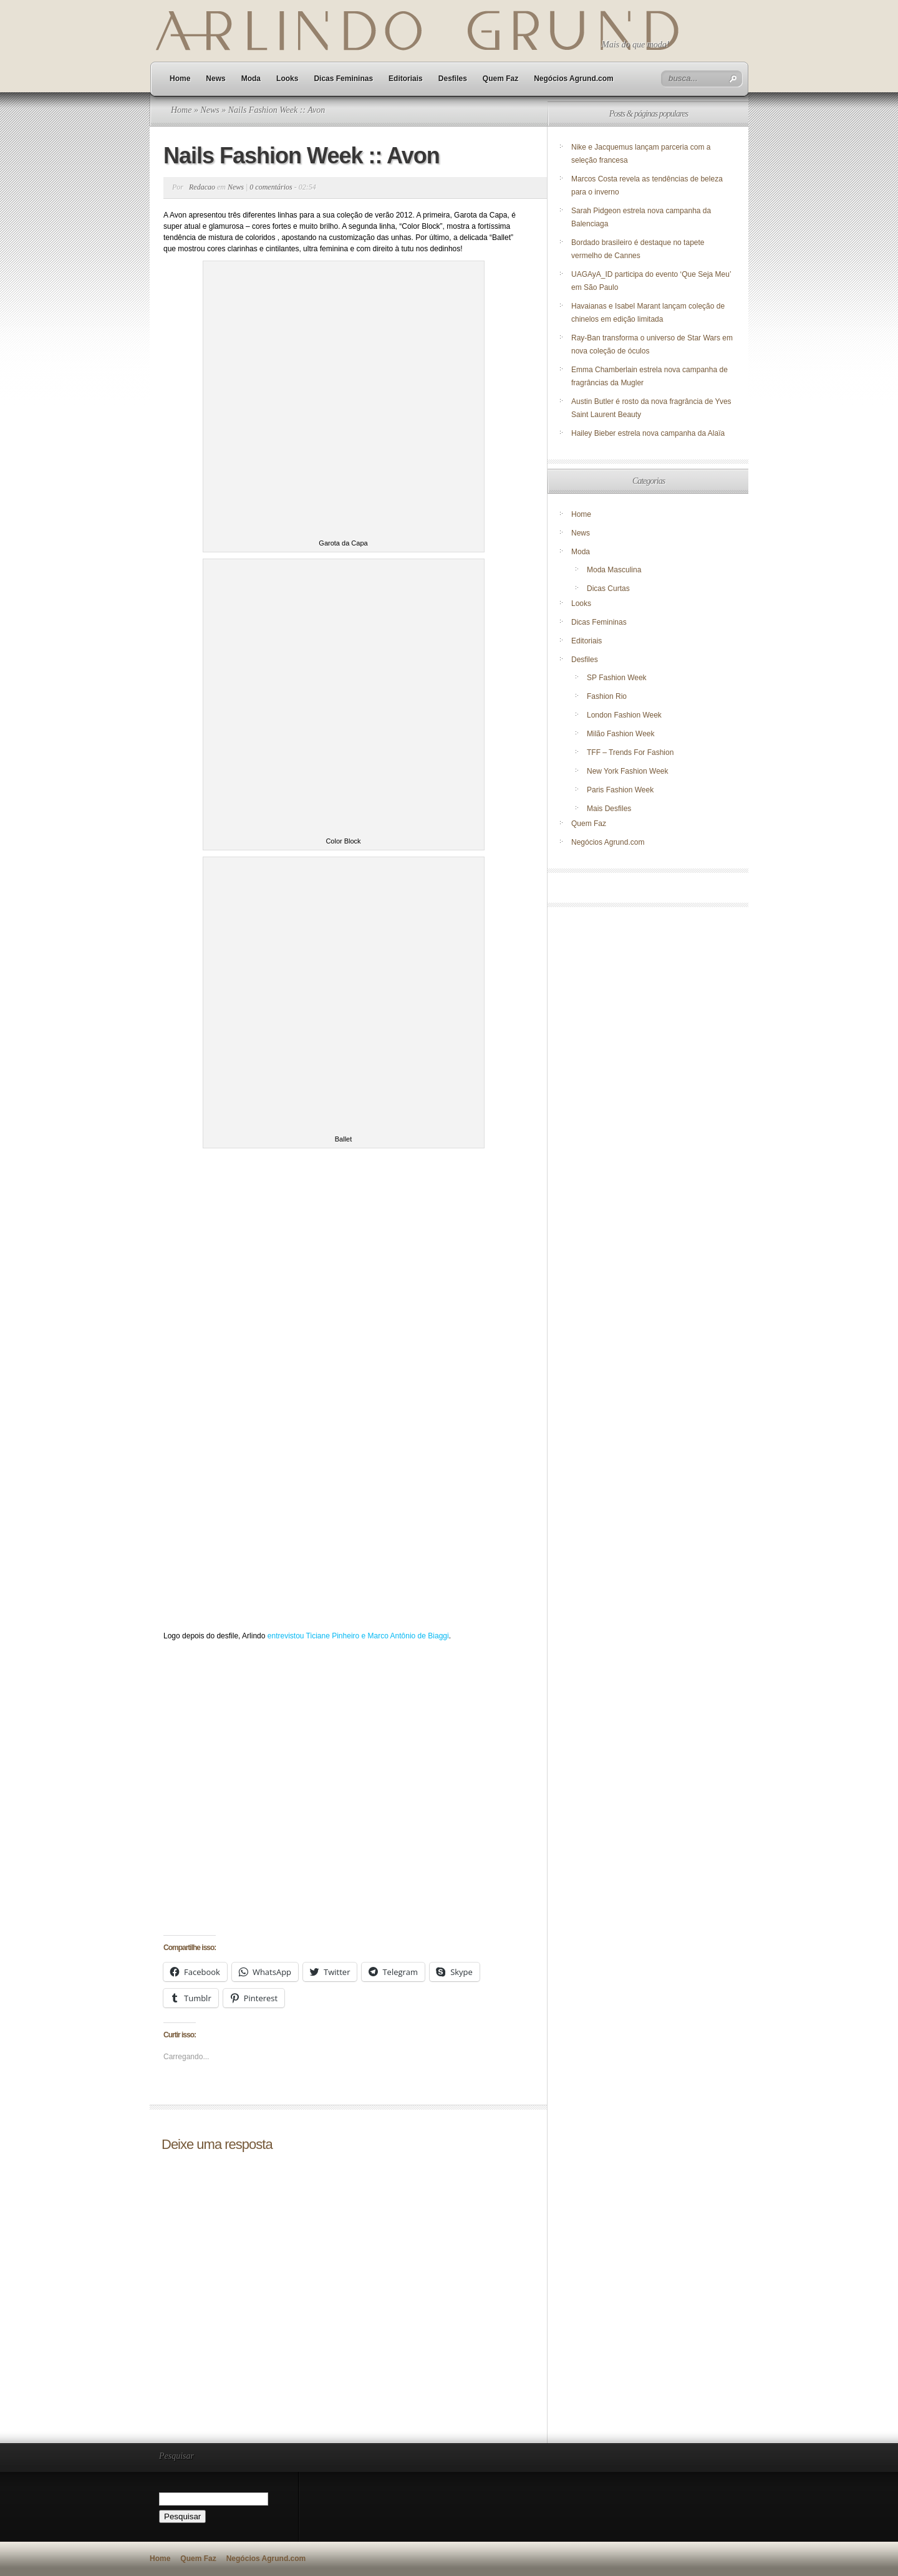 This screenshot has width=898, height=2576. What do you see at coordinates (202, 187) in the screenshot?
I see `Redacao` at bounding box center [202, 187].